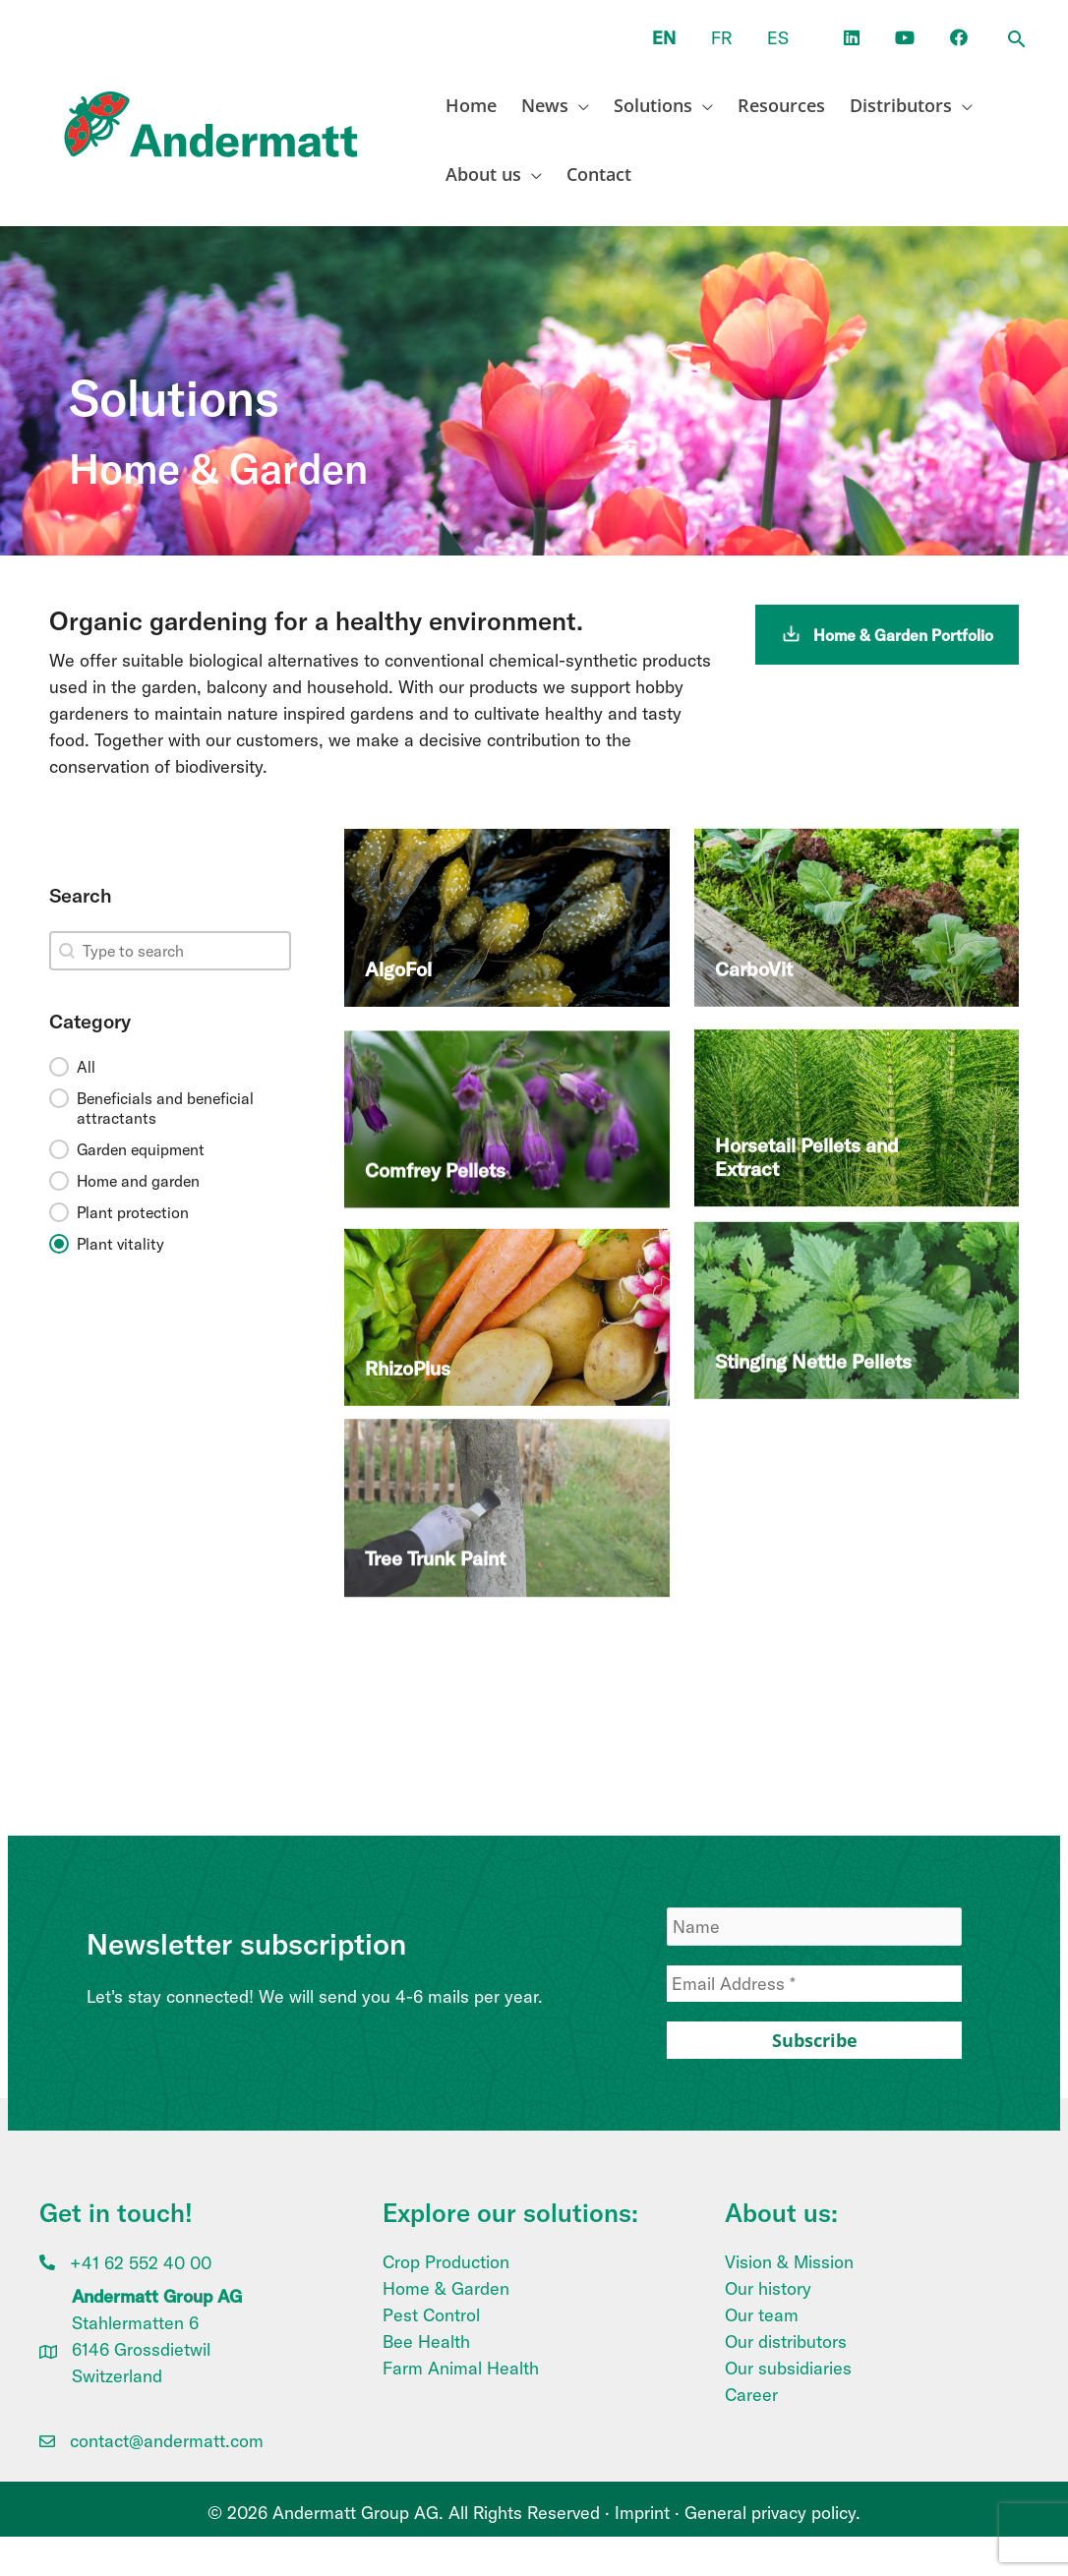 This screenshot has width=1068, height=2576. Describe the element at coordinates (789, 2262) in the screenshot. I see `Vision & Mission` at that location.